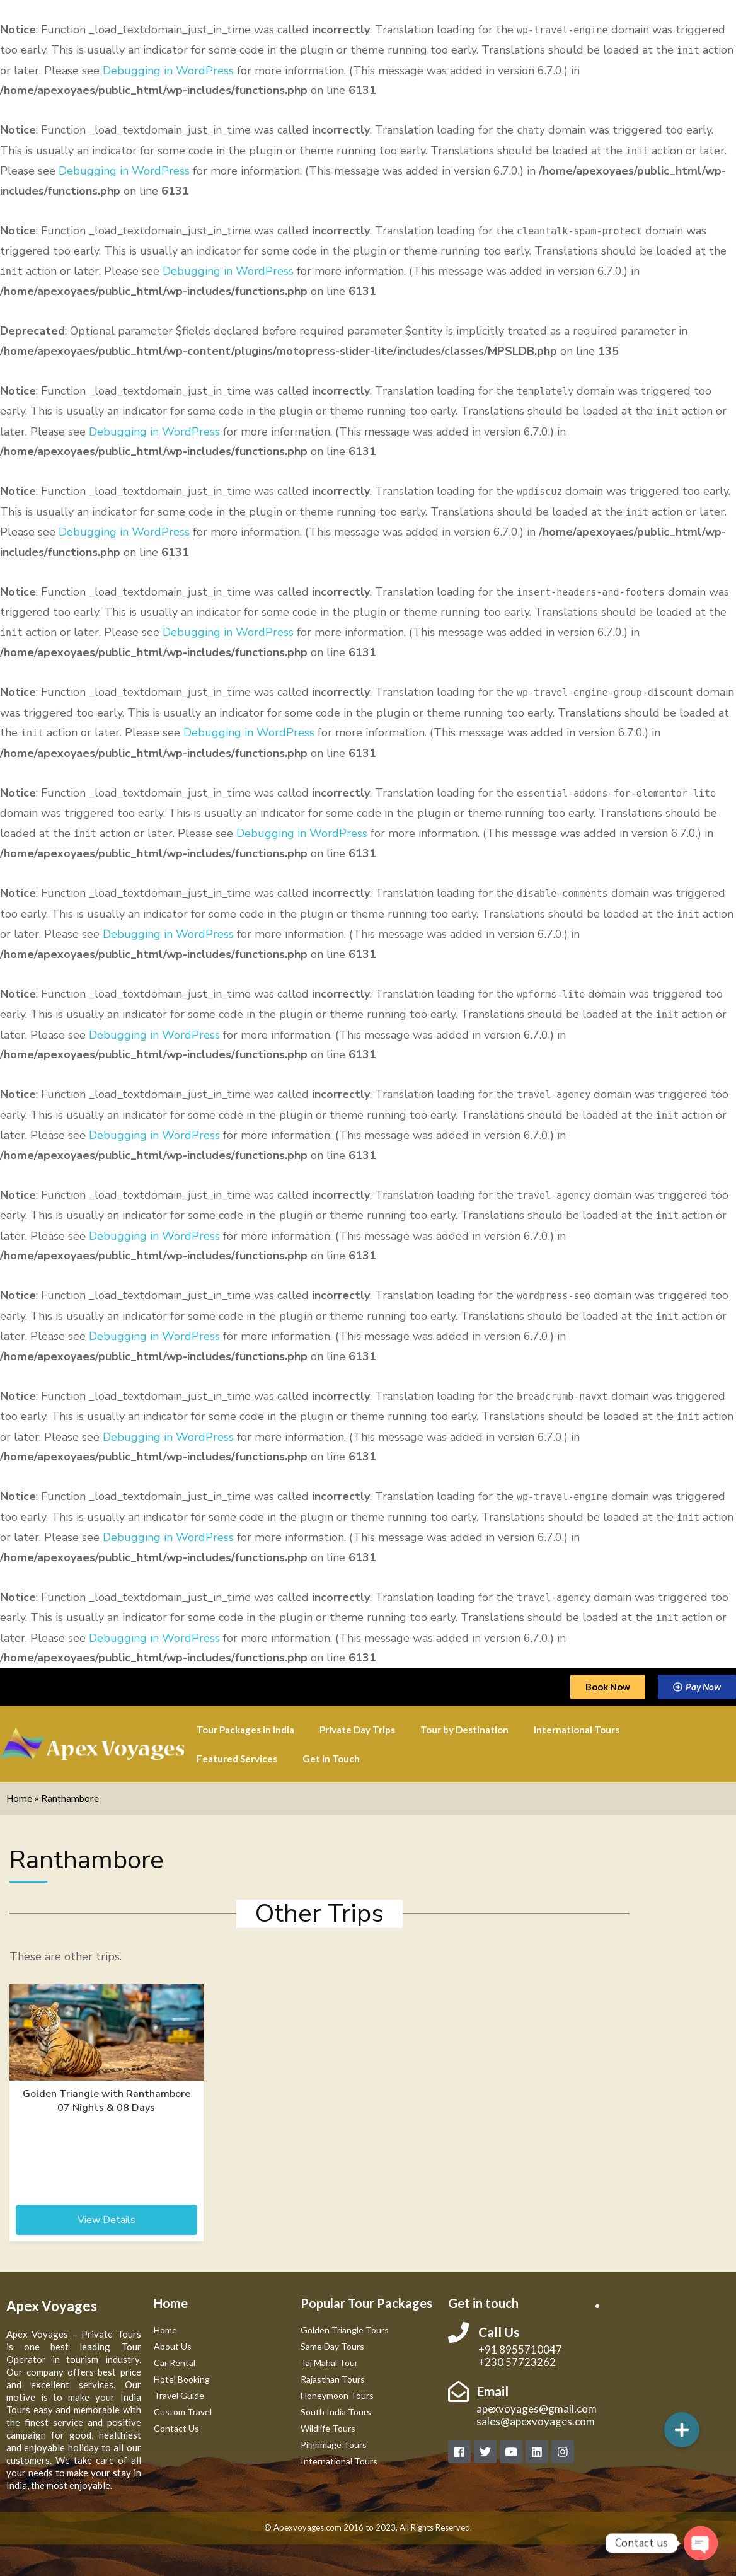  What do you see at coordinates (19, 1798) in the screenshot?
I see `Home` at bounding box center [19, 1798].